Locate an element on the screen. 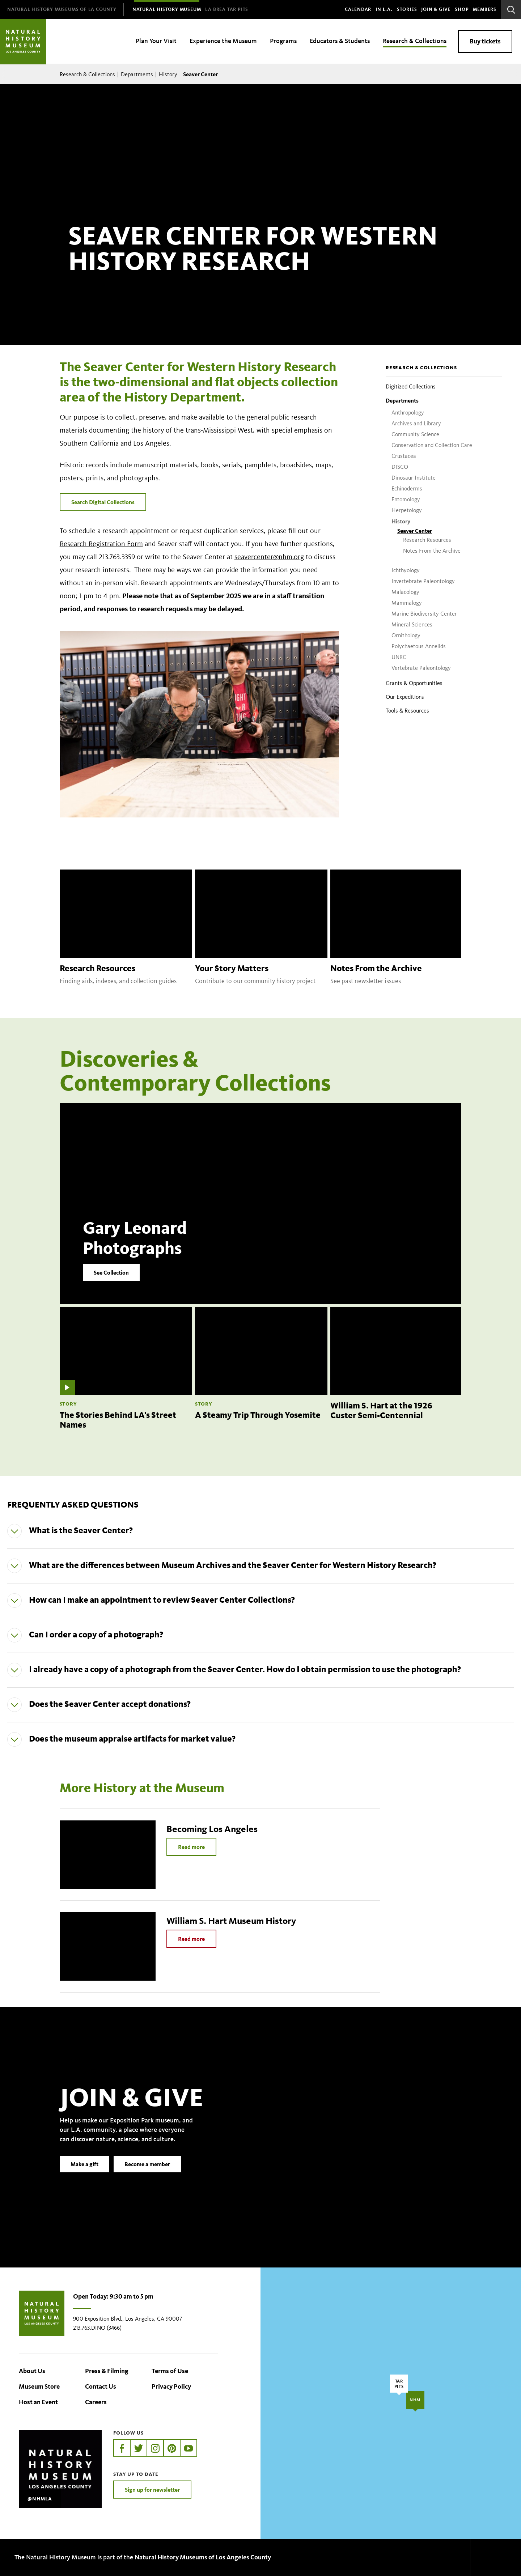 The image size is (521, 2576). Plan Your Visit [menuitem] is located at coordinates (156, 41).